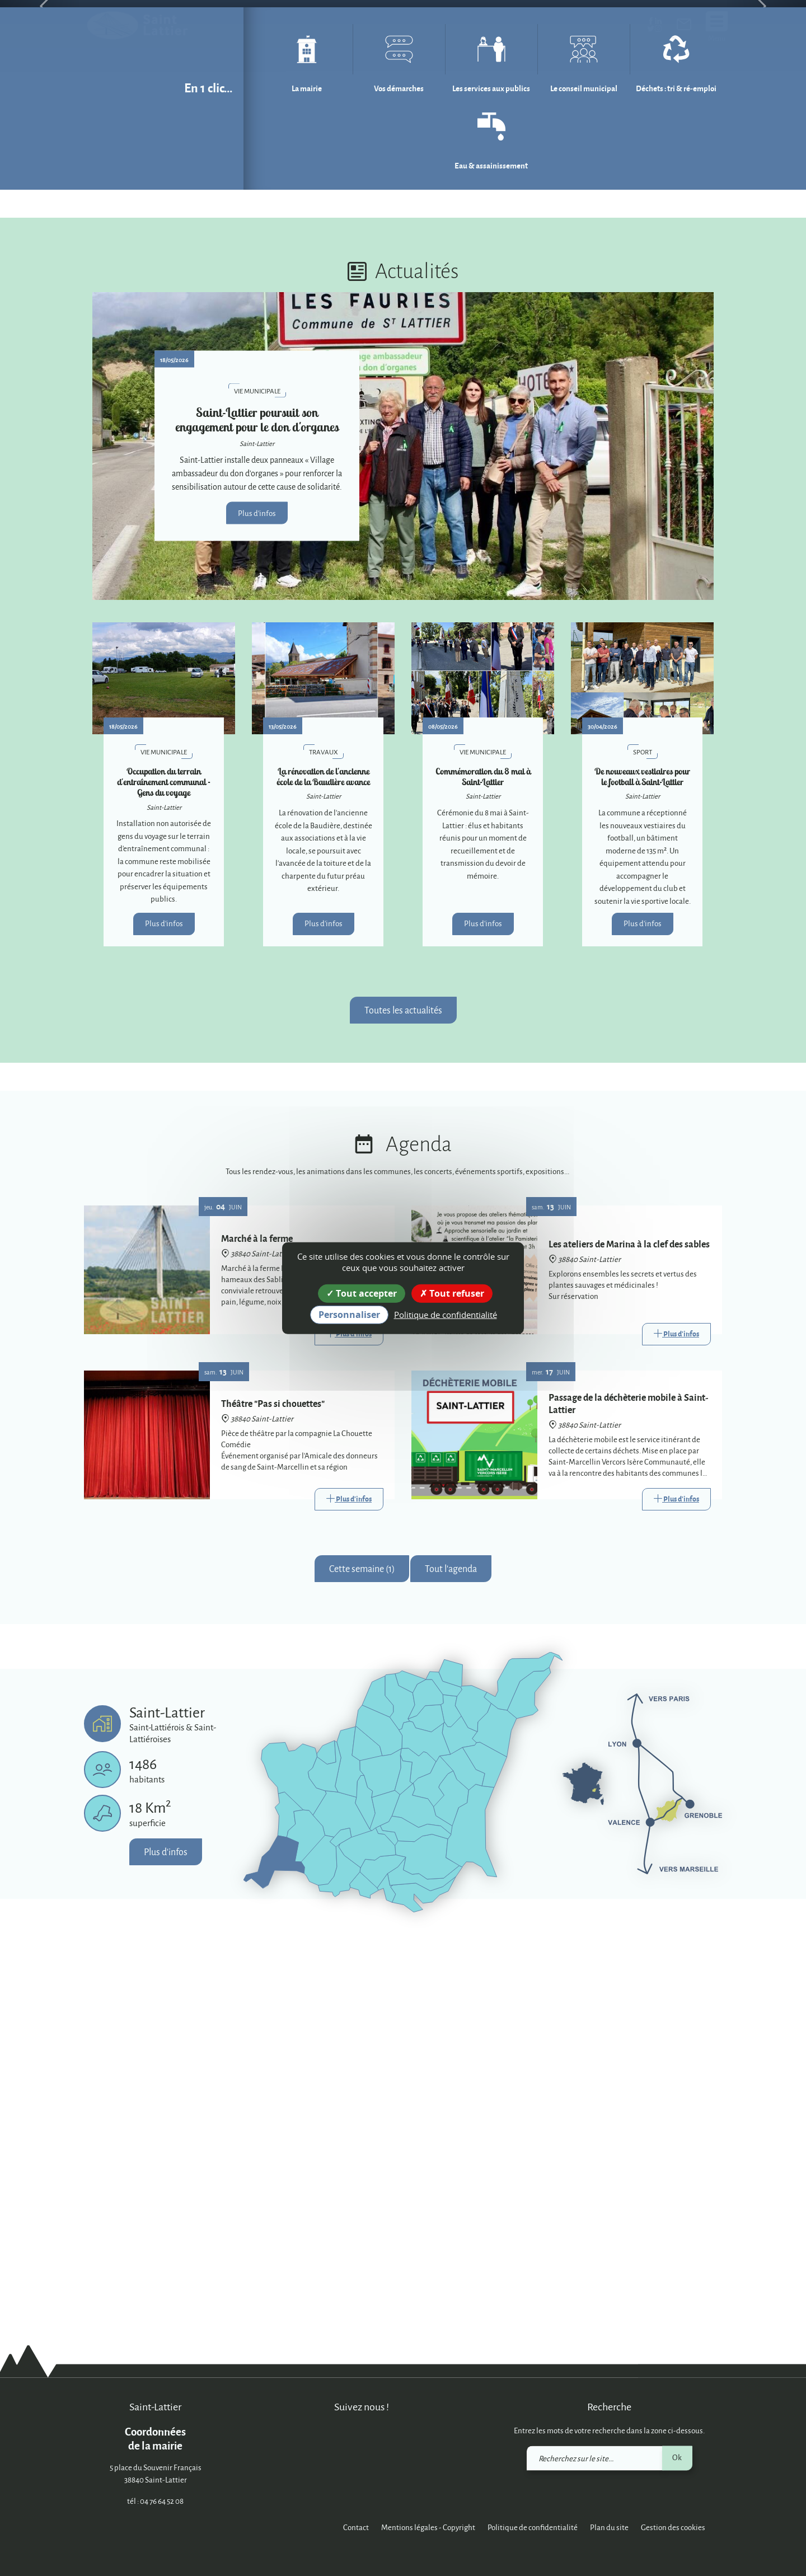 This screenshot has height=2576, width=806. What do you see at coordinates (533, 2527) in the screenshot?
I see `Politique de confidentialité` at bounding box center [533, 2527].